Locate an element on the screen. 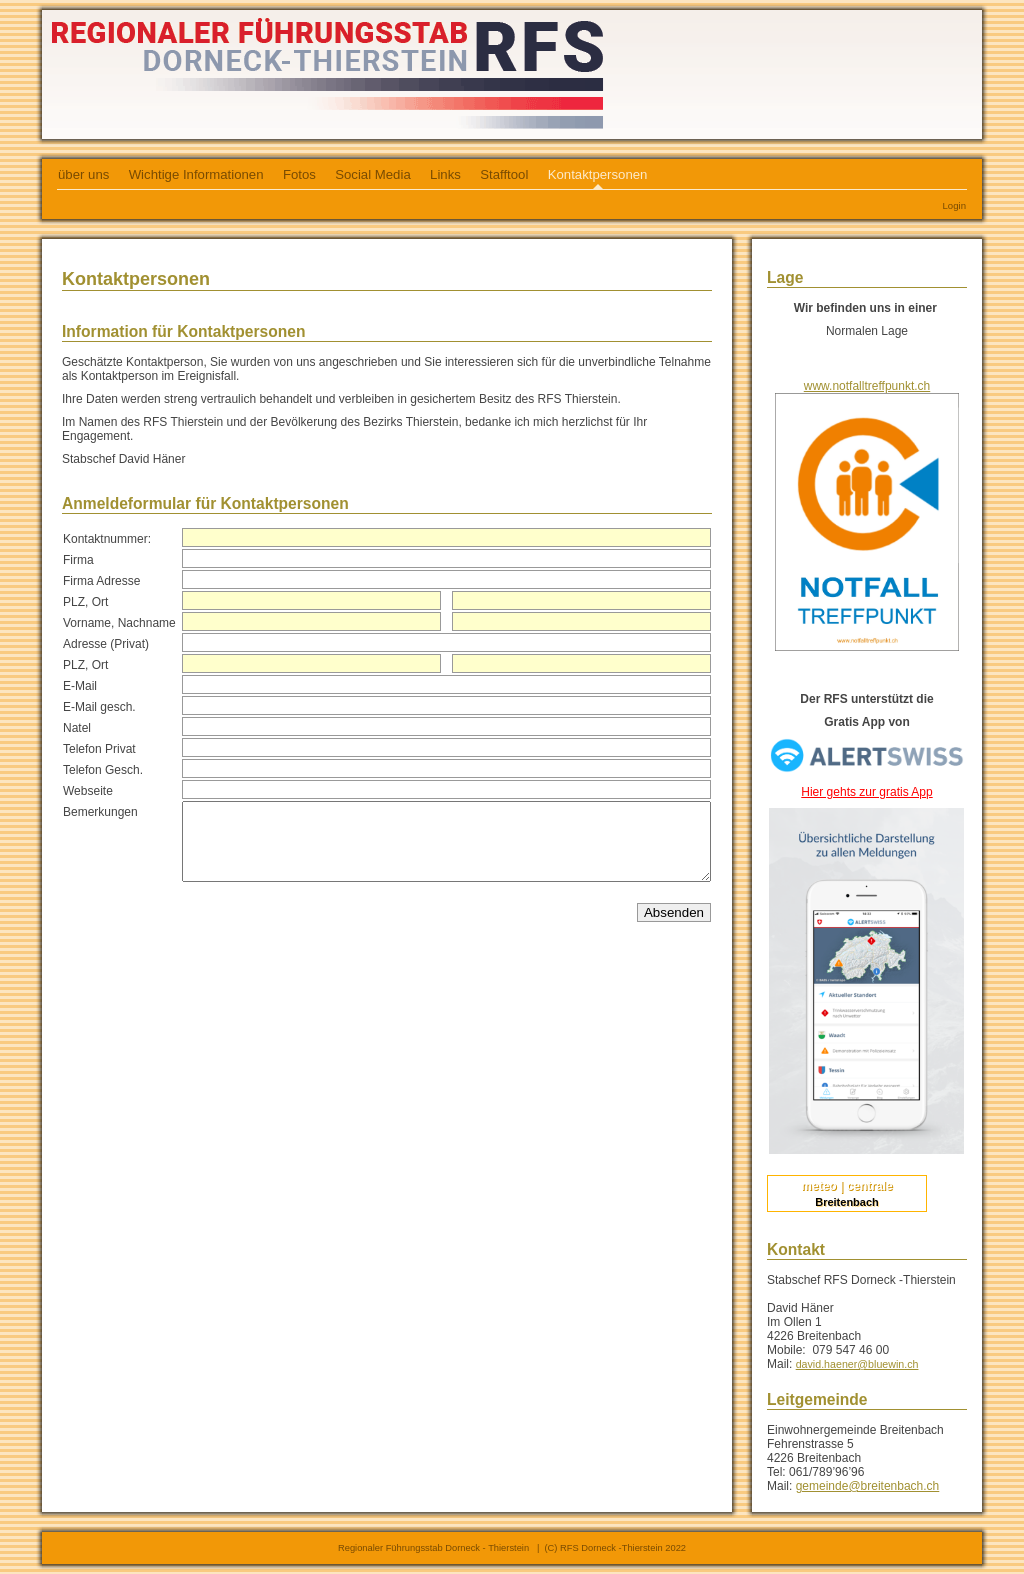 The height and width of the screenshot is (1574, 1024). david.haener@bluewin.ch is located at coordinates (857, 1364).